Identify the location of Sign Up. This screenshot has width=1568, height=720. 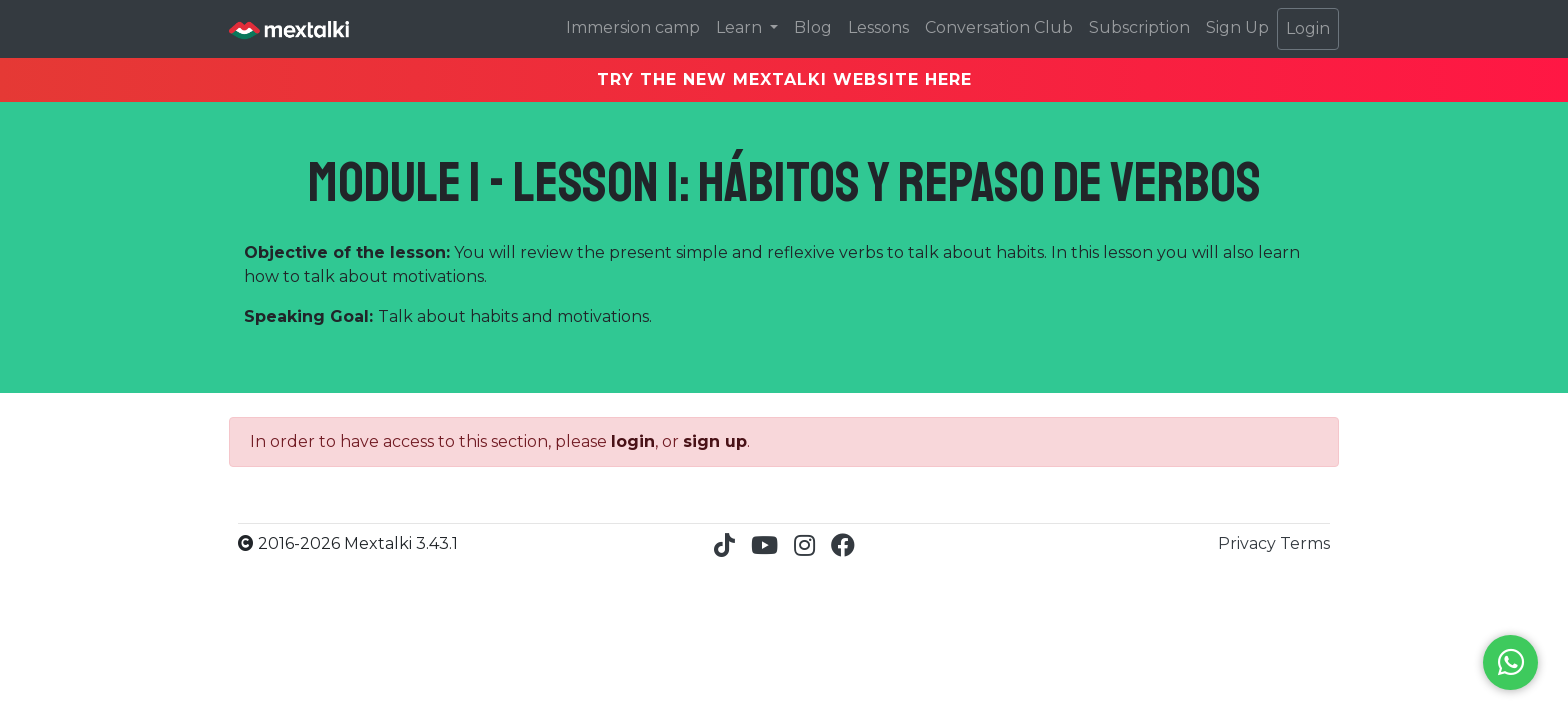
(1237, 27).